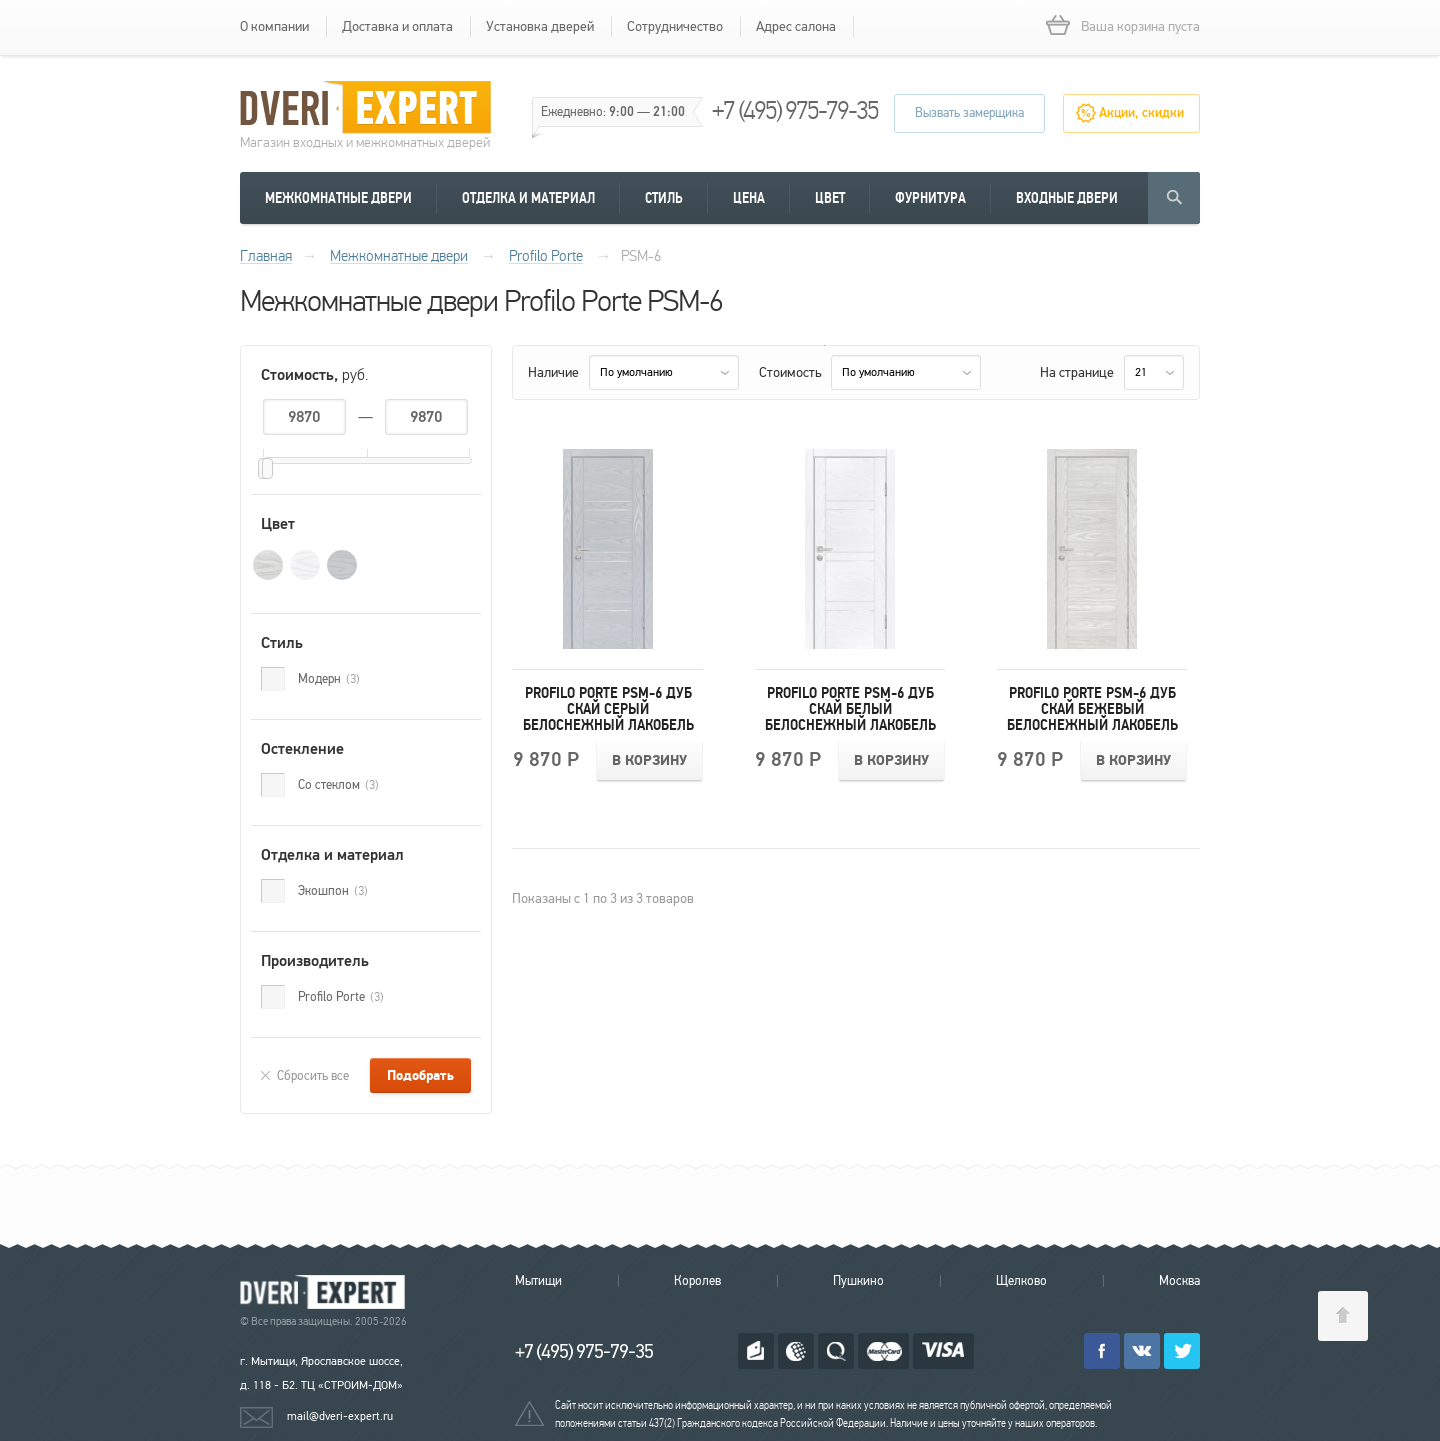 This screenshot has width=1440, height=1441. What do you see at coordinates (329, 679) in the screenshot?
I see `Модерн` at bounding box center [329, 679].